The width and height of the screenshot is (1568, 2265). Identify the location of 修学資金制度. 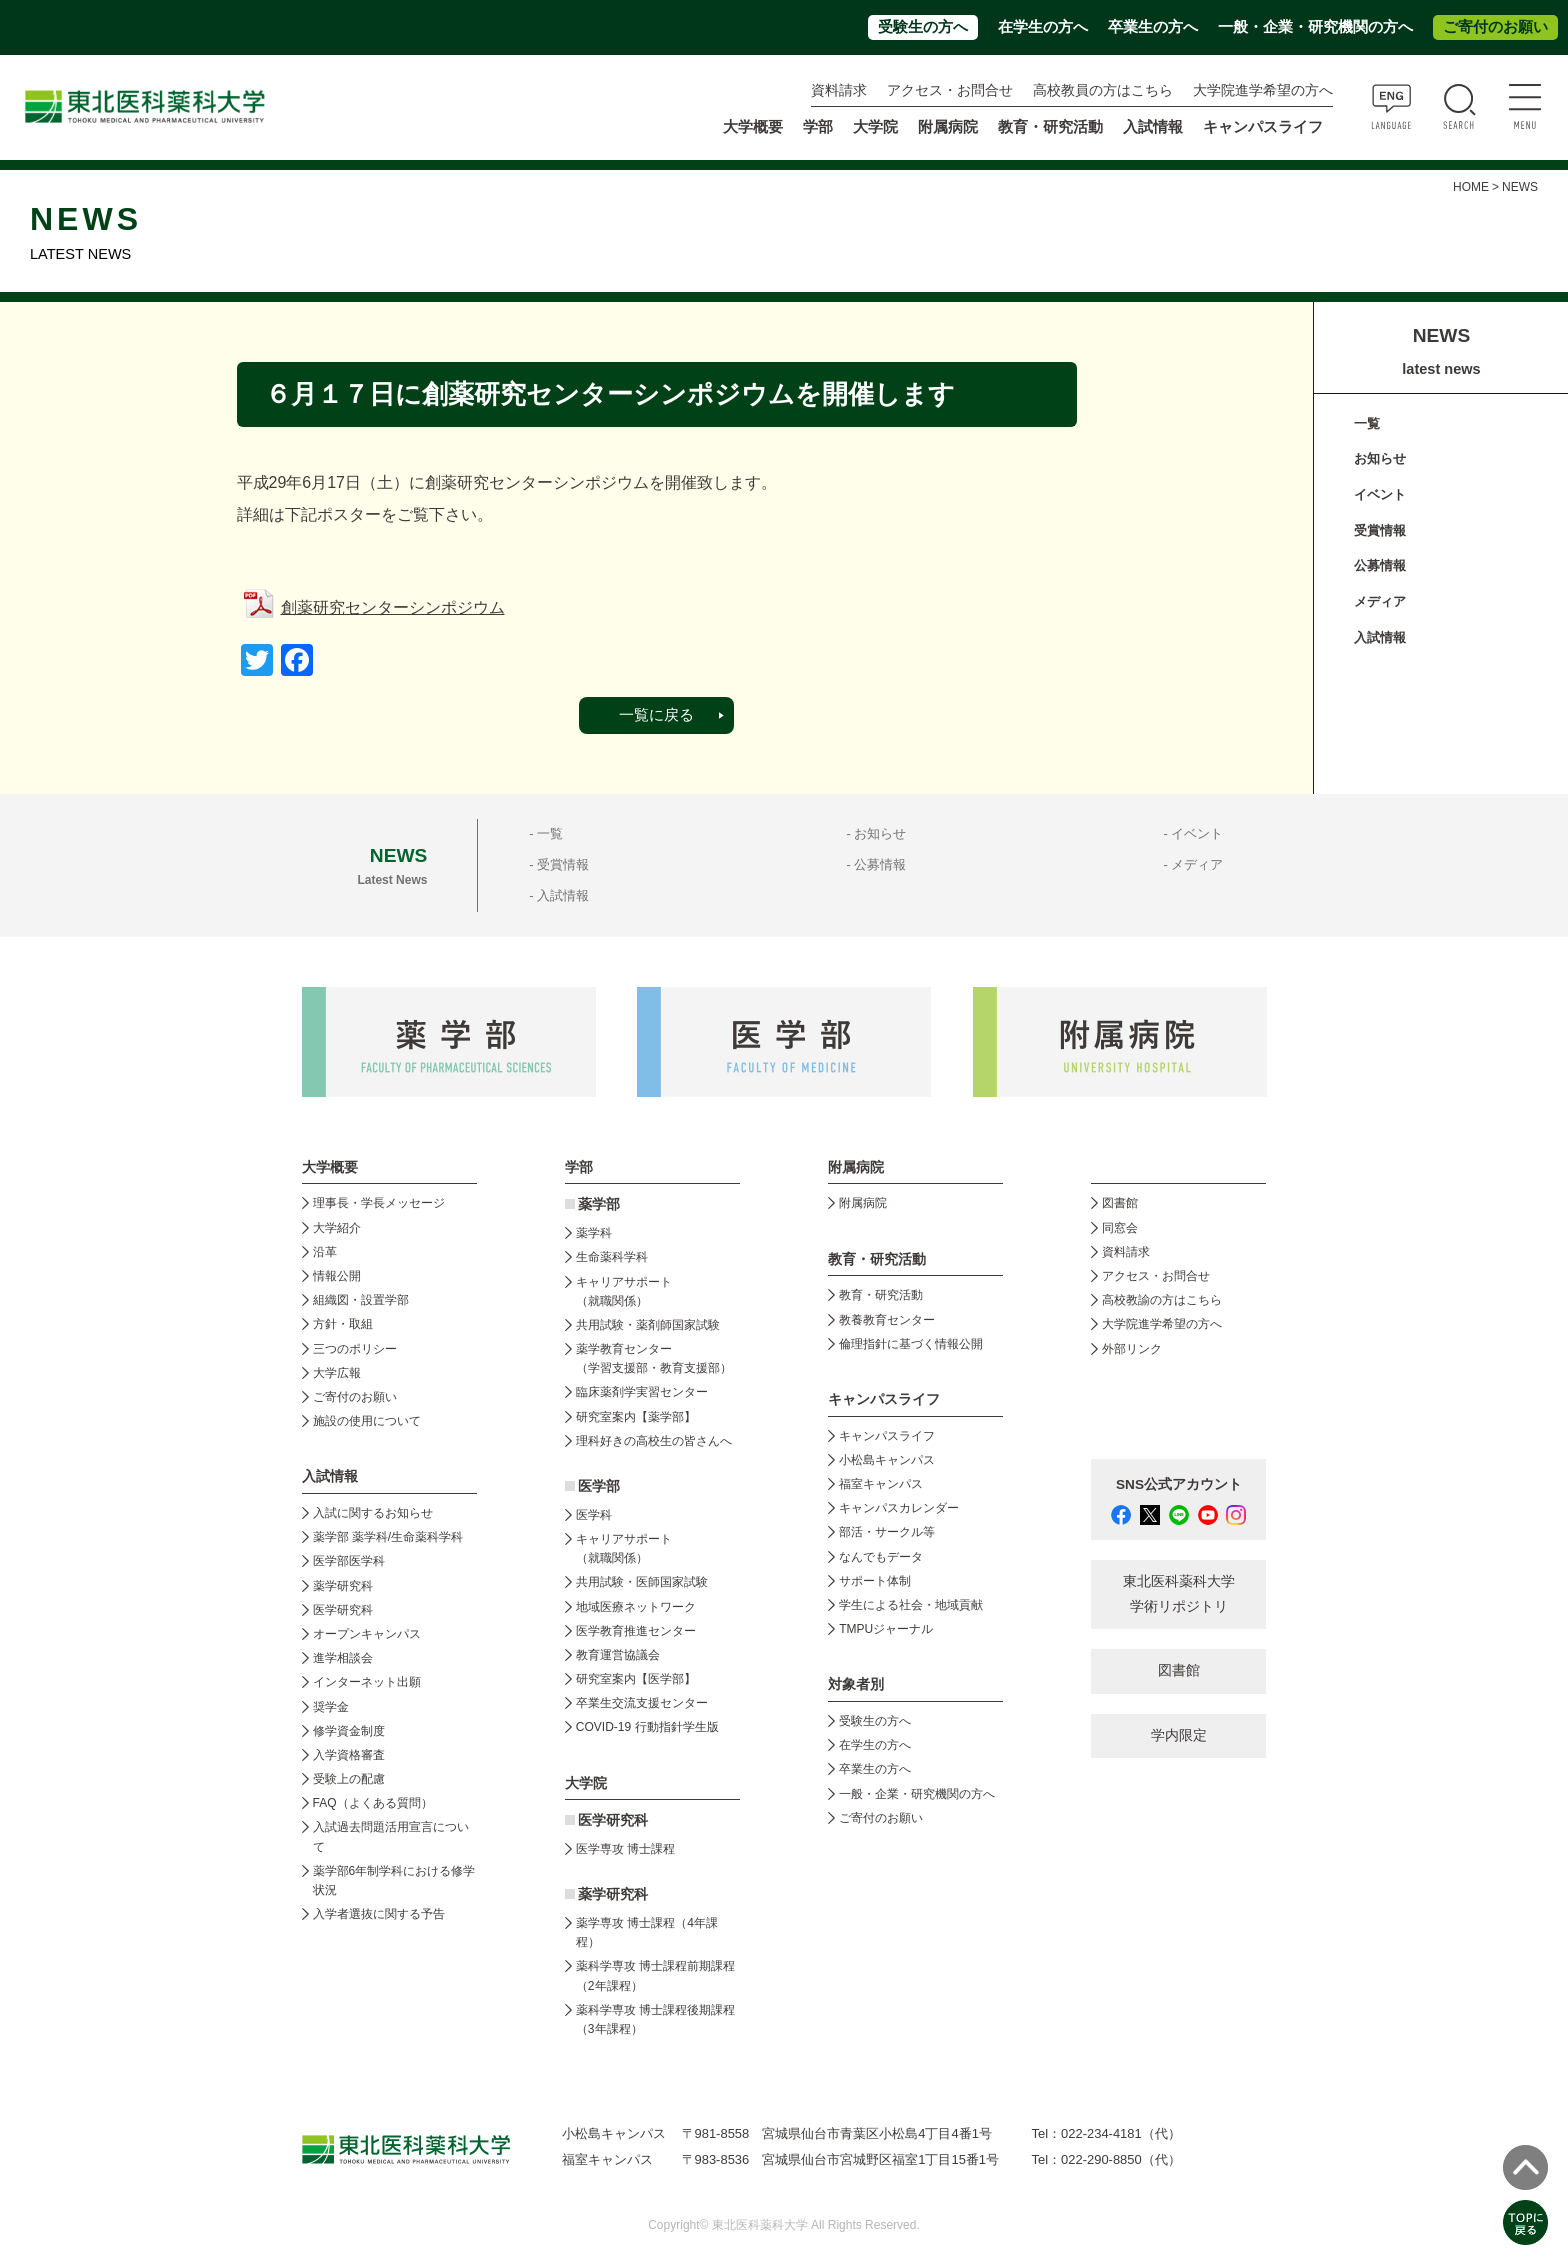
(349, 1731).